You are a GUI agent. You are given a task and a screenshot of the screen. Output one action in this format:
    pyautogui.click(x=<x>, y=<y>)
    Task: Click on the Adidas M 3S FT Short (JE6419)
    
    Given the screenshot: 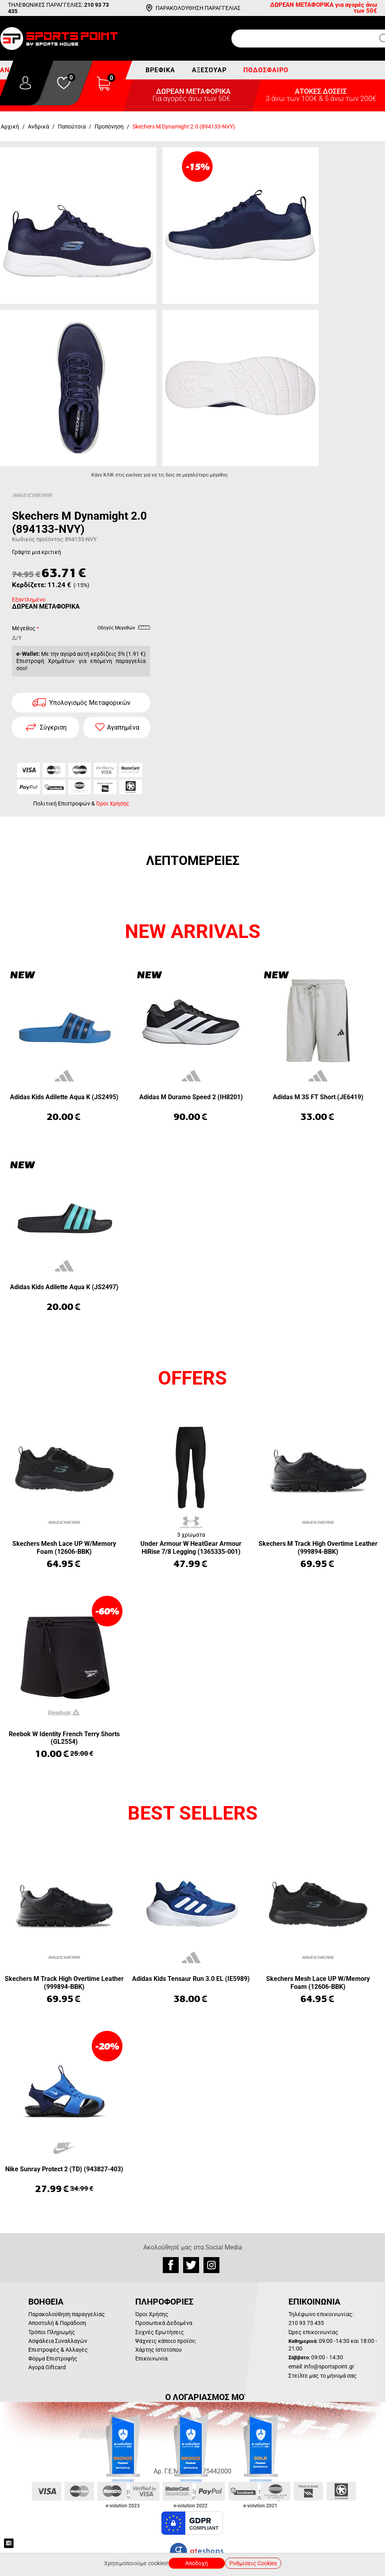 What is the action you would take?
    pyautogui.click(x=318, y=1097)
    